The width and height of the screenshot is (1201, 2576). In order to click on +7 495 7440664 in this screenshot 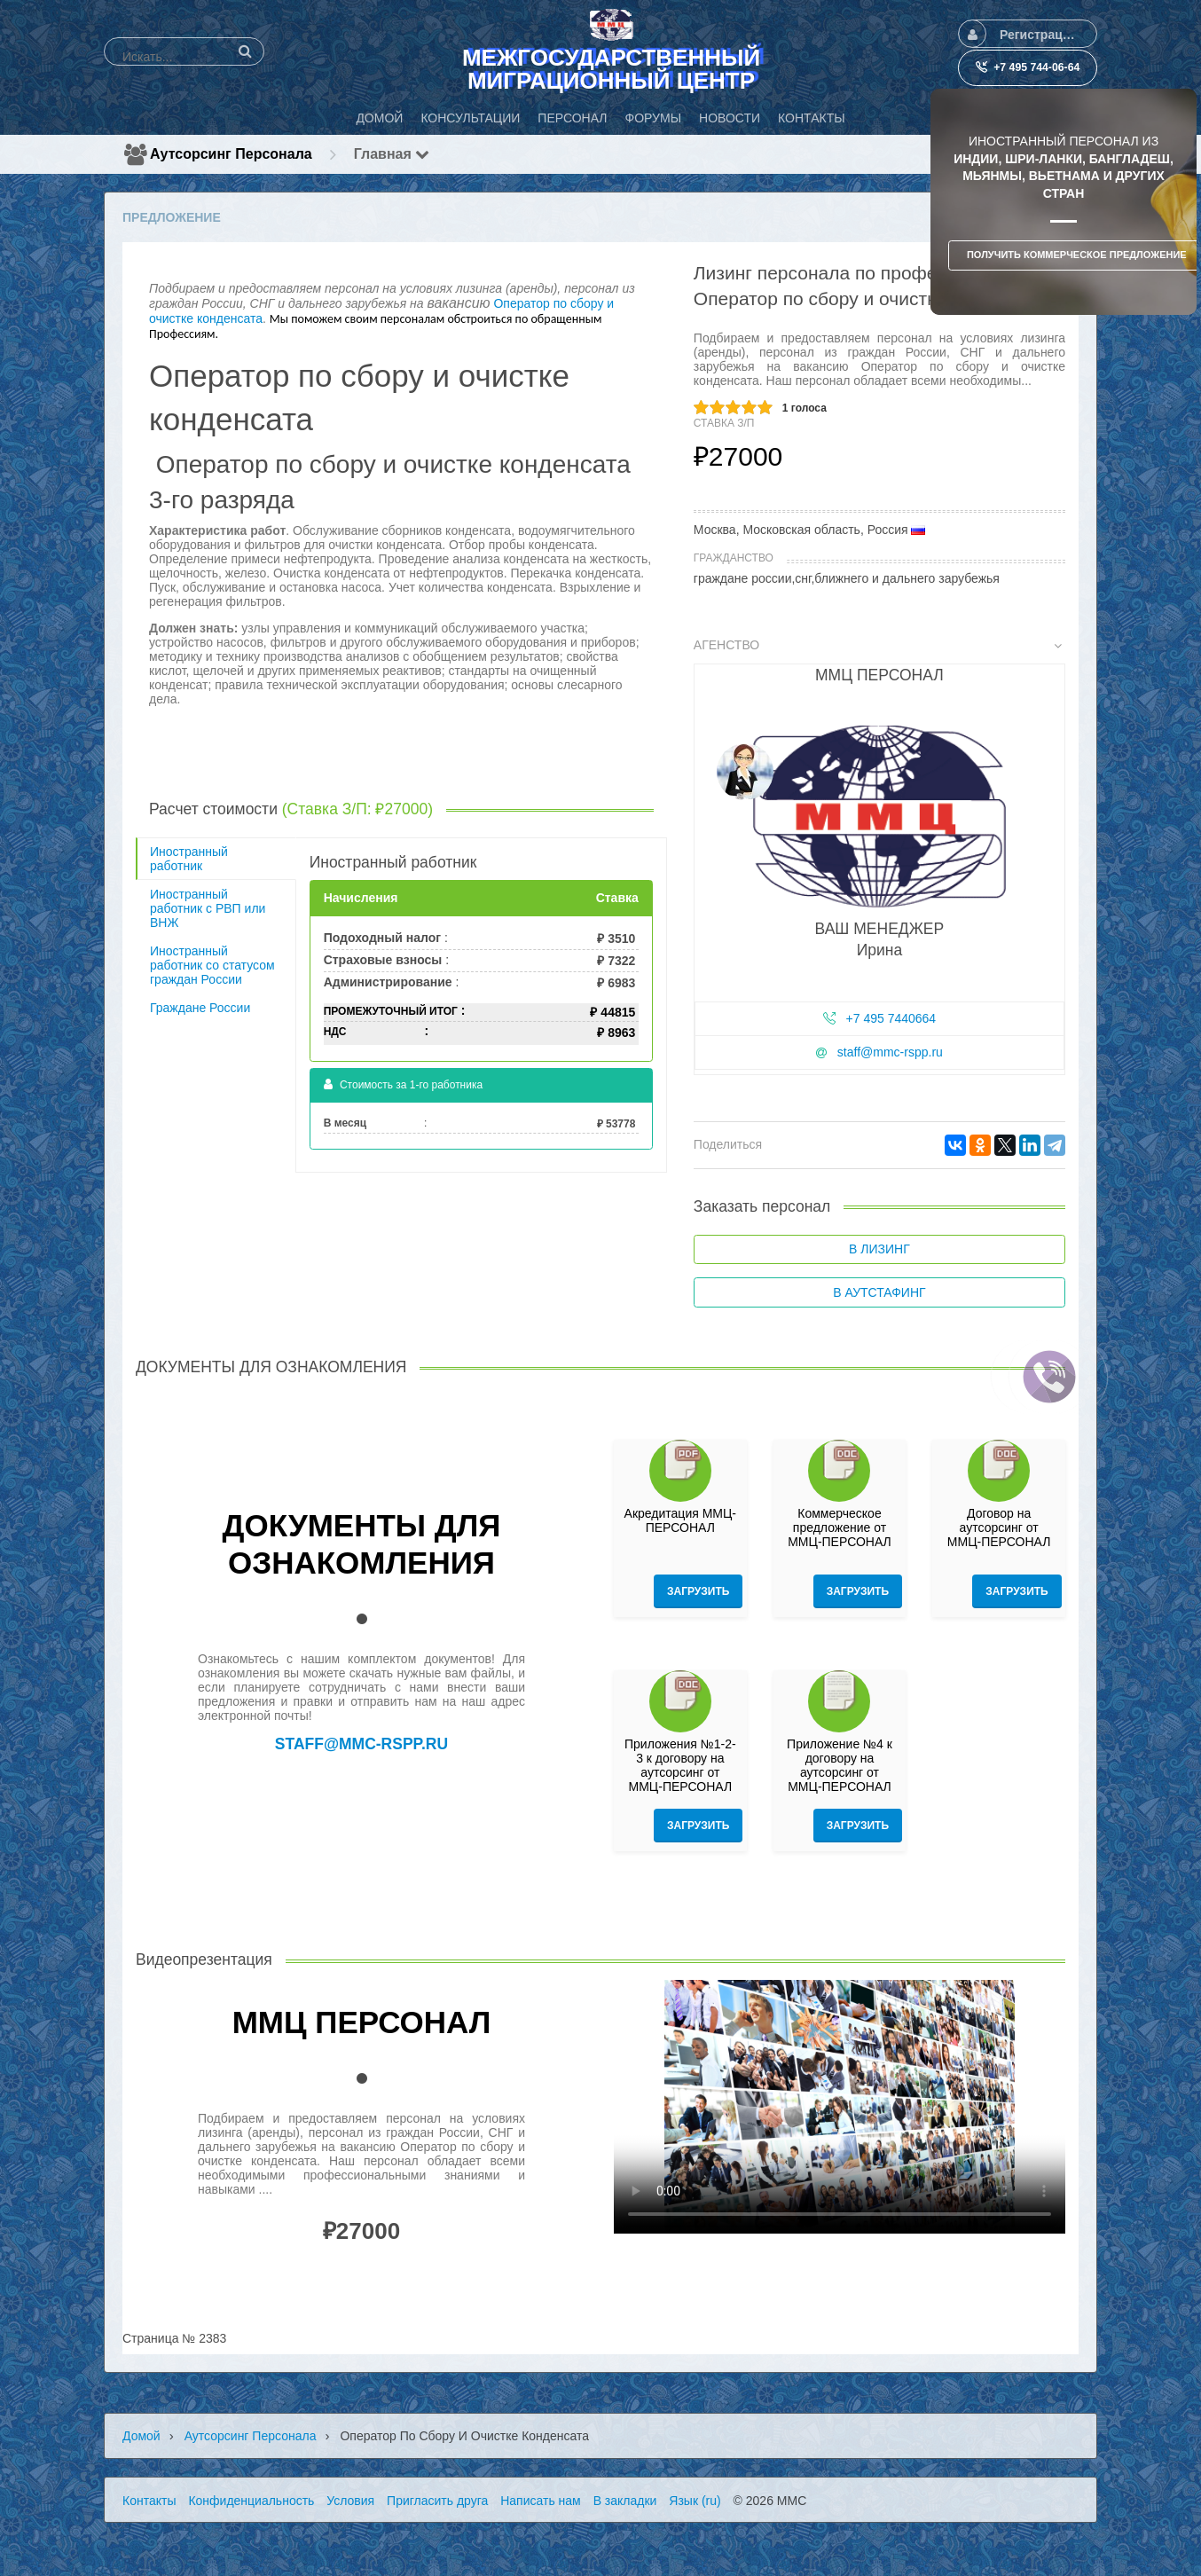, I will do `click(891, 1018)`.